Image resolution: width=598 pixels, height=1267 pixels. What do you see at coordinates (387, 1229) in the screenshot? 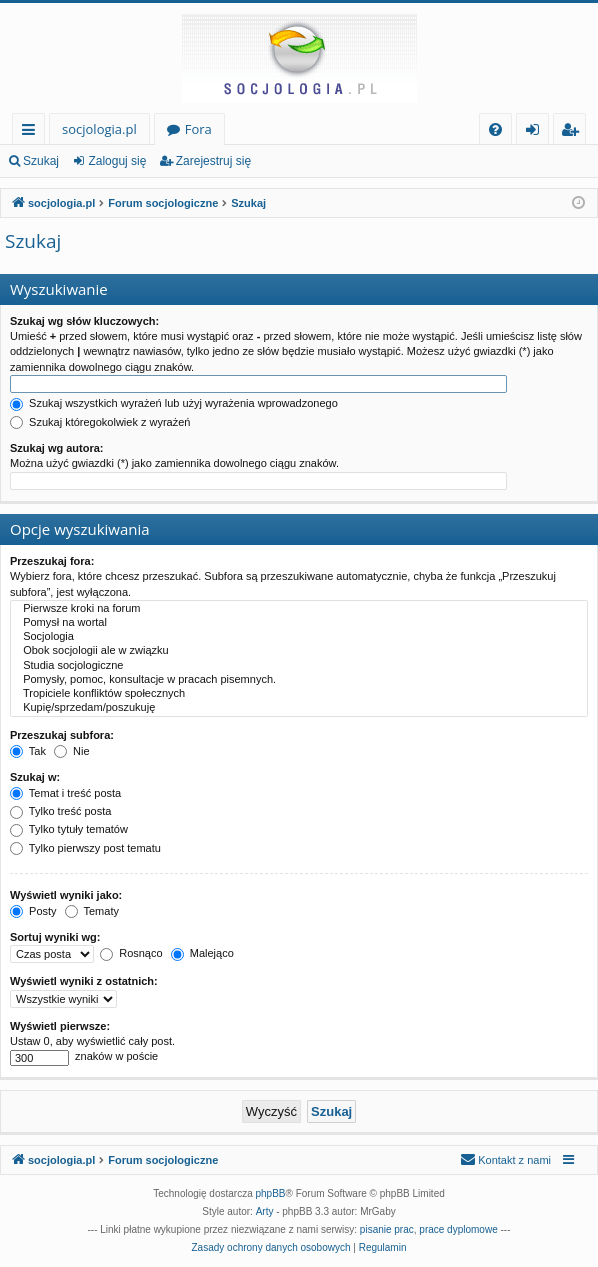
I see `pisanie prac [menuitem]` at bounding box center [387, 1229].